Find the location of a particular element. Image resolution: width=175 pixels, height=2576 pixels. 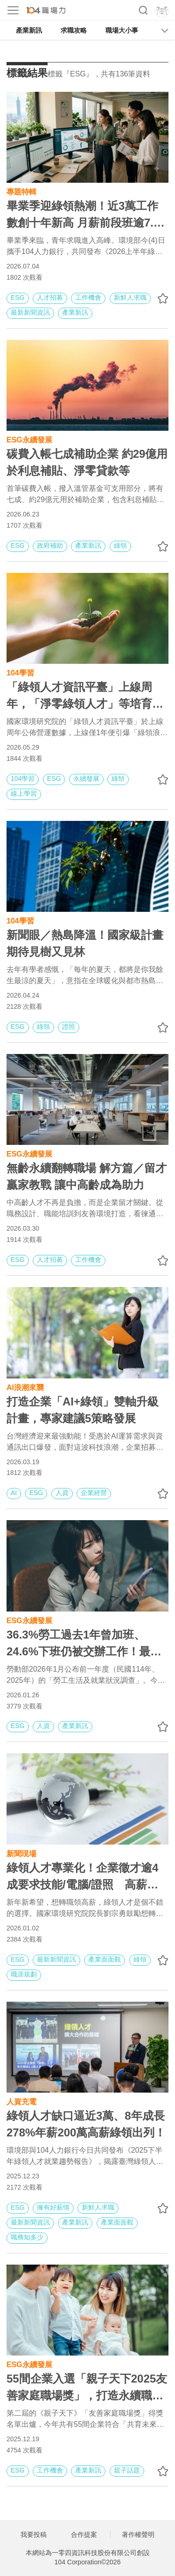

合作提案 is located at coordinates (84, 2534).